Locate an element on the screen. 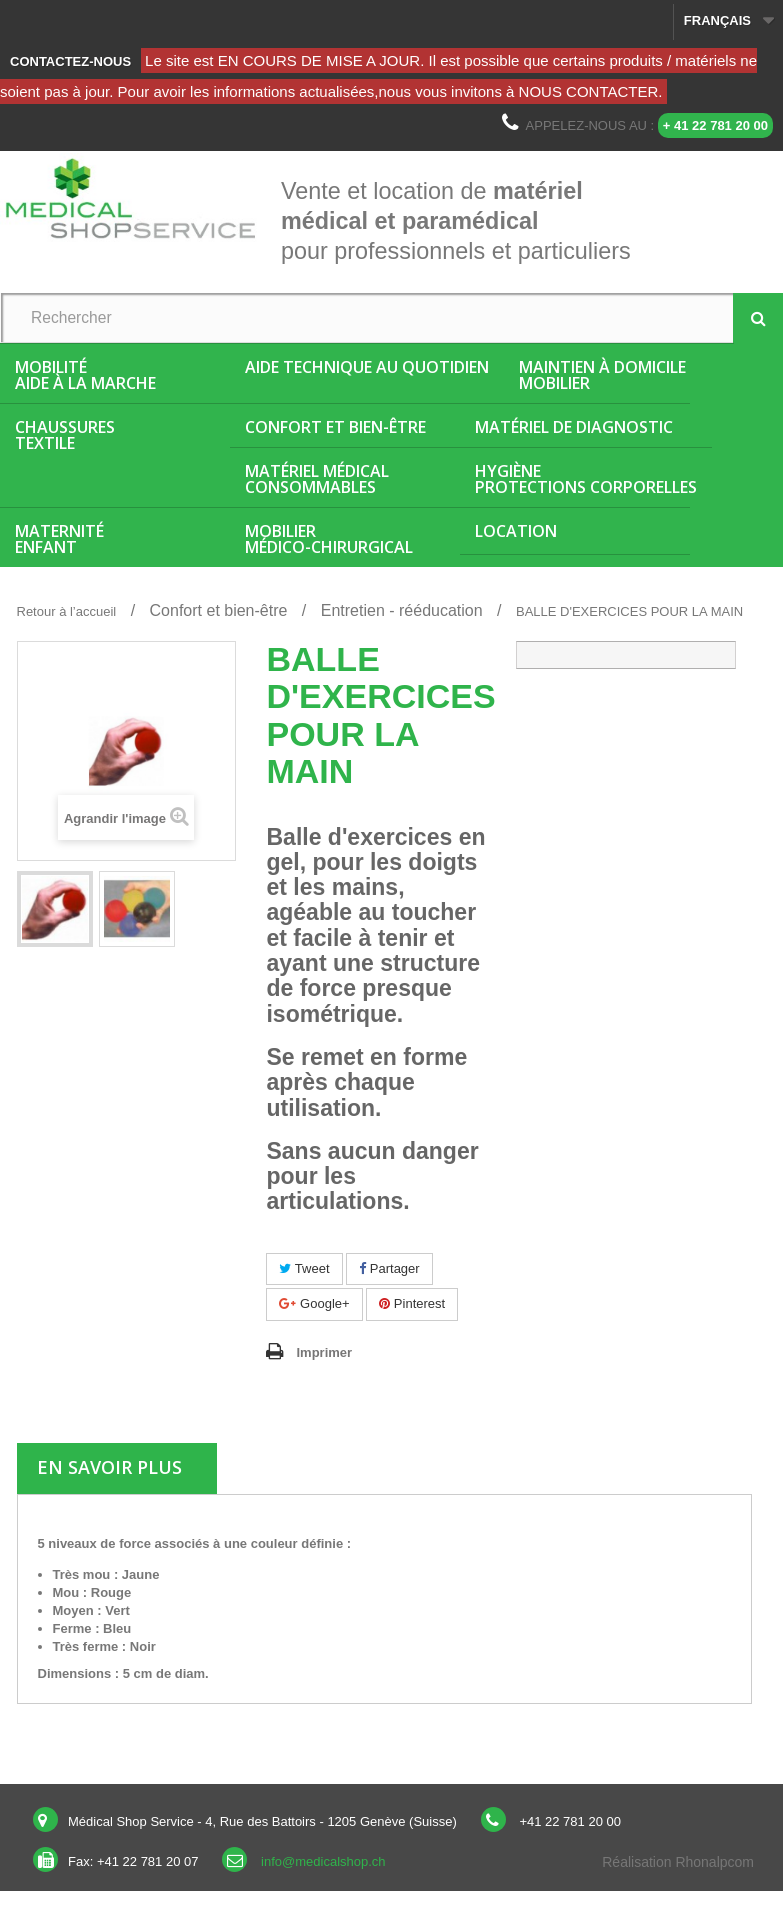 The image size is (783, 1916). Aide Technique au quotidien is located at coordinates (367, 367).